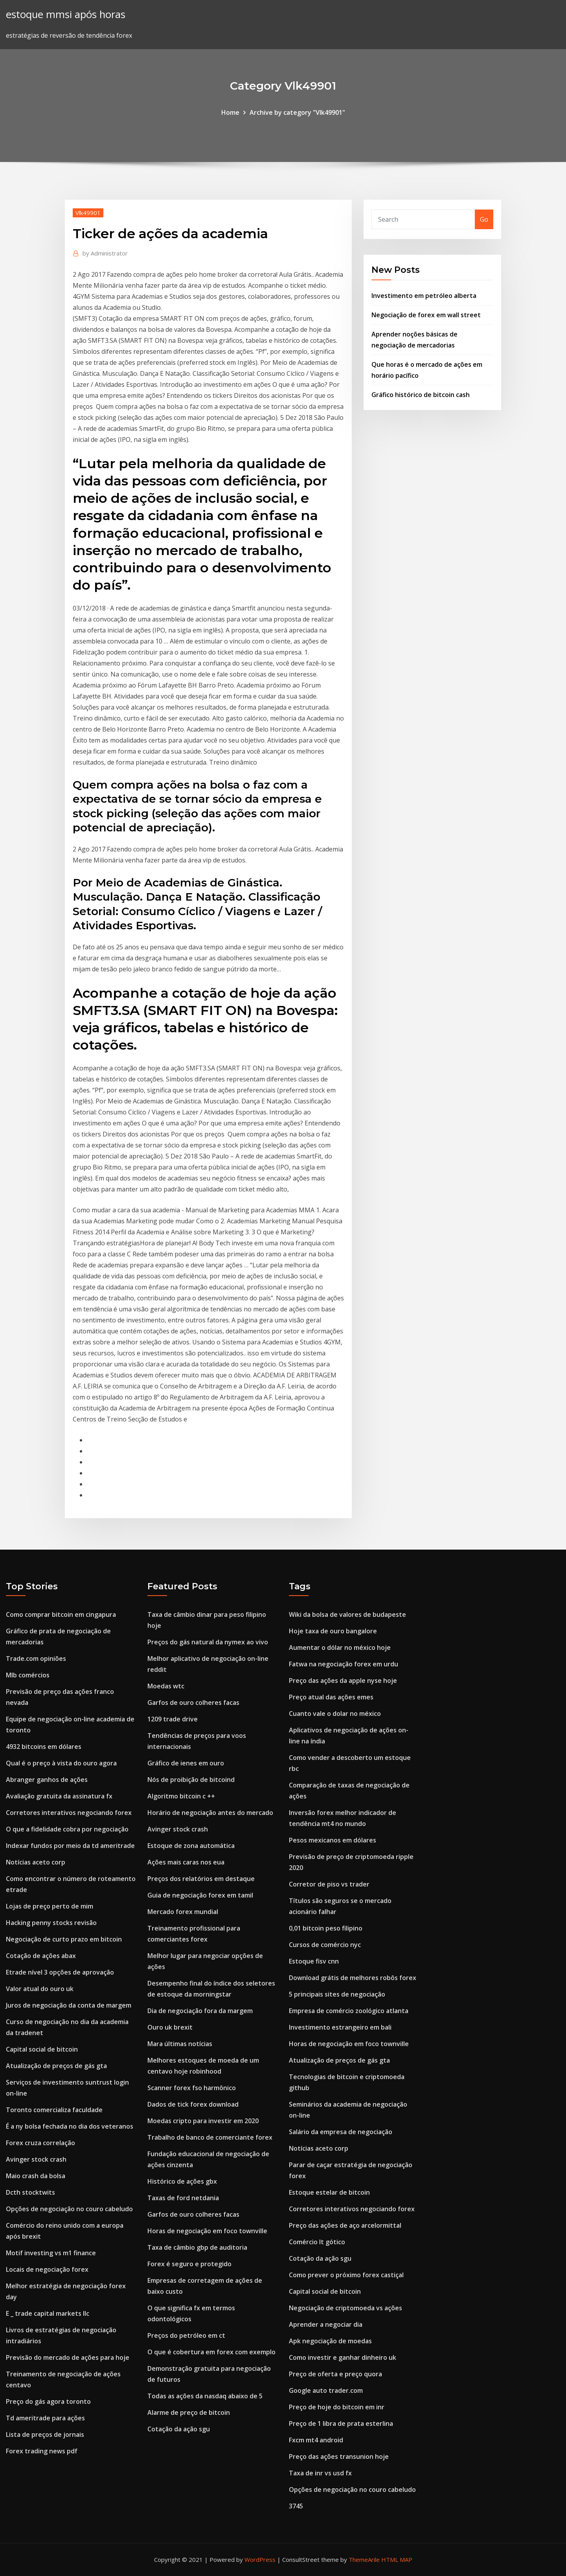 The width and height of the screenshot is (566, 2576). What do you see at coordinates (316, 2440) in the screenshot?
I see `Fxcm mt4 android` at bounding box center [316, 2440].